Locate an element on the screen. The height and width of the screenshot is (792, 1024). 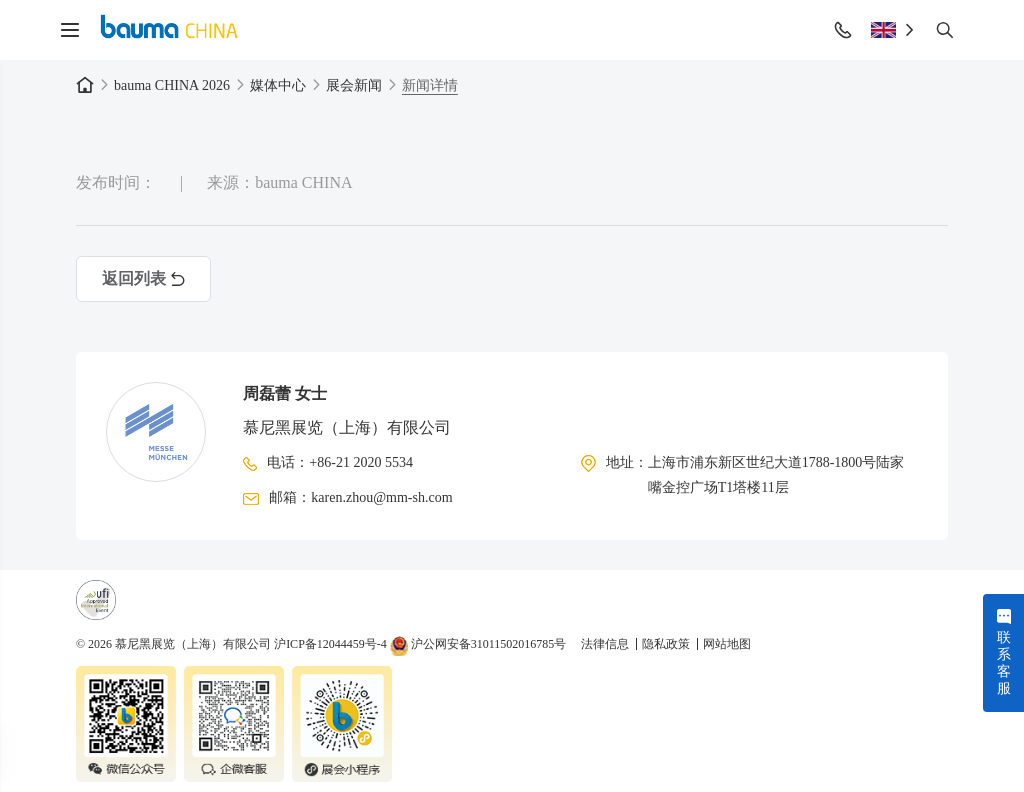
沪公网安备31011502016785号 is located at coordinates (478, 644).